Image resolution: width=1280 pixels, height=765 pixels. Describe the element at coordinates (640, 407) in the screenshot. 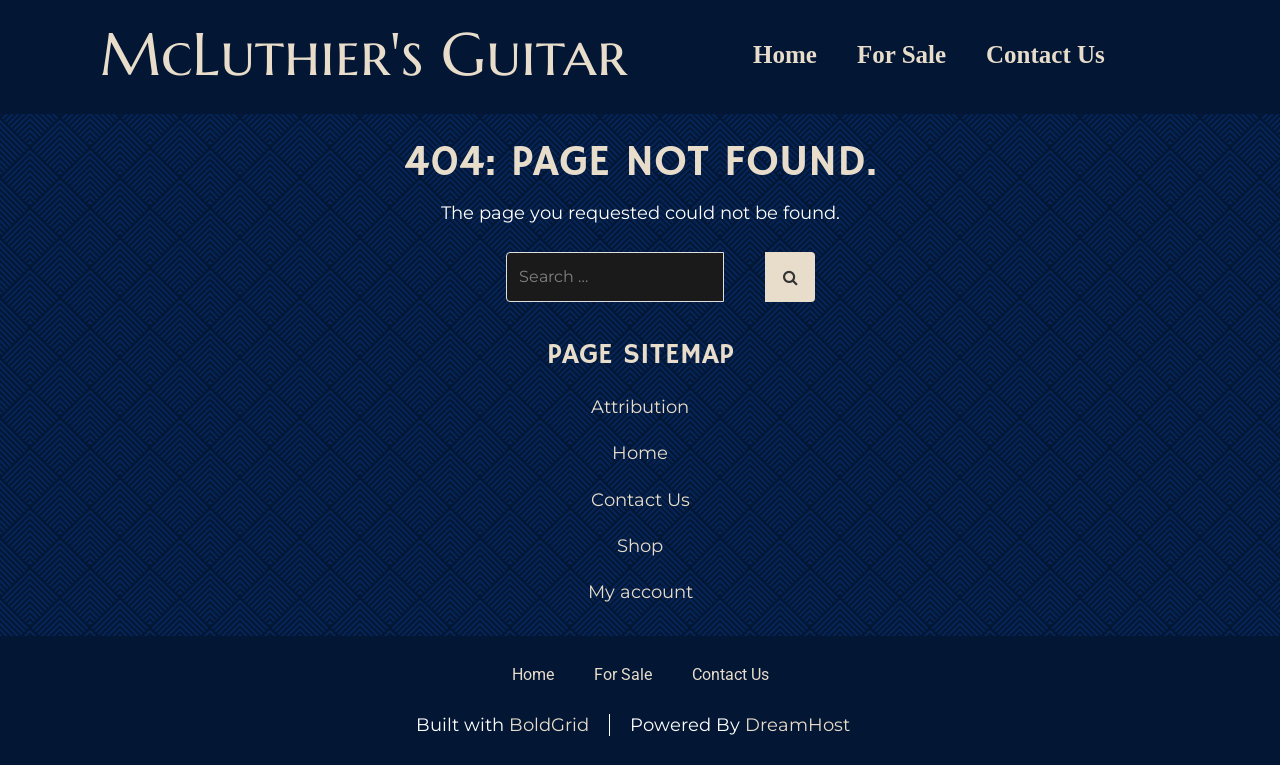

I see `Attribution` at that location.